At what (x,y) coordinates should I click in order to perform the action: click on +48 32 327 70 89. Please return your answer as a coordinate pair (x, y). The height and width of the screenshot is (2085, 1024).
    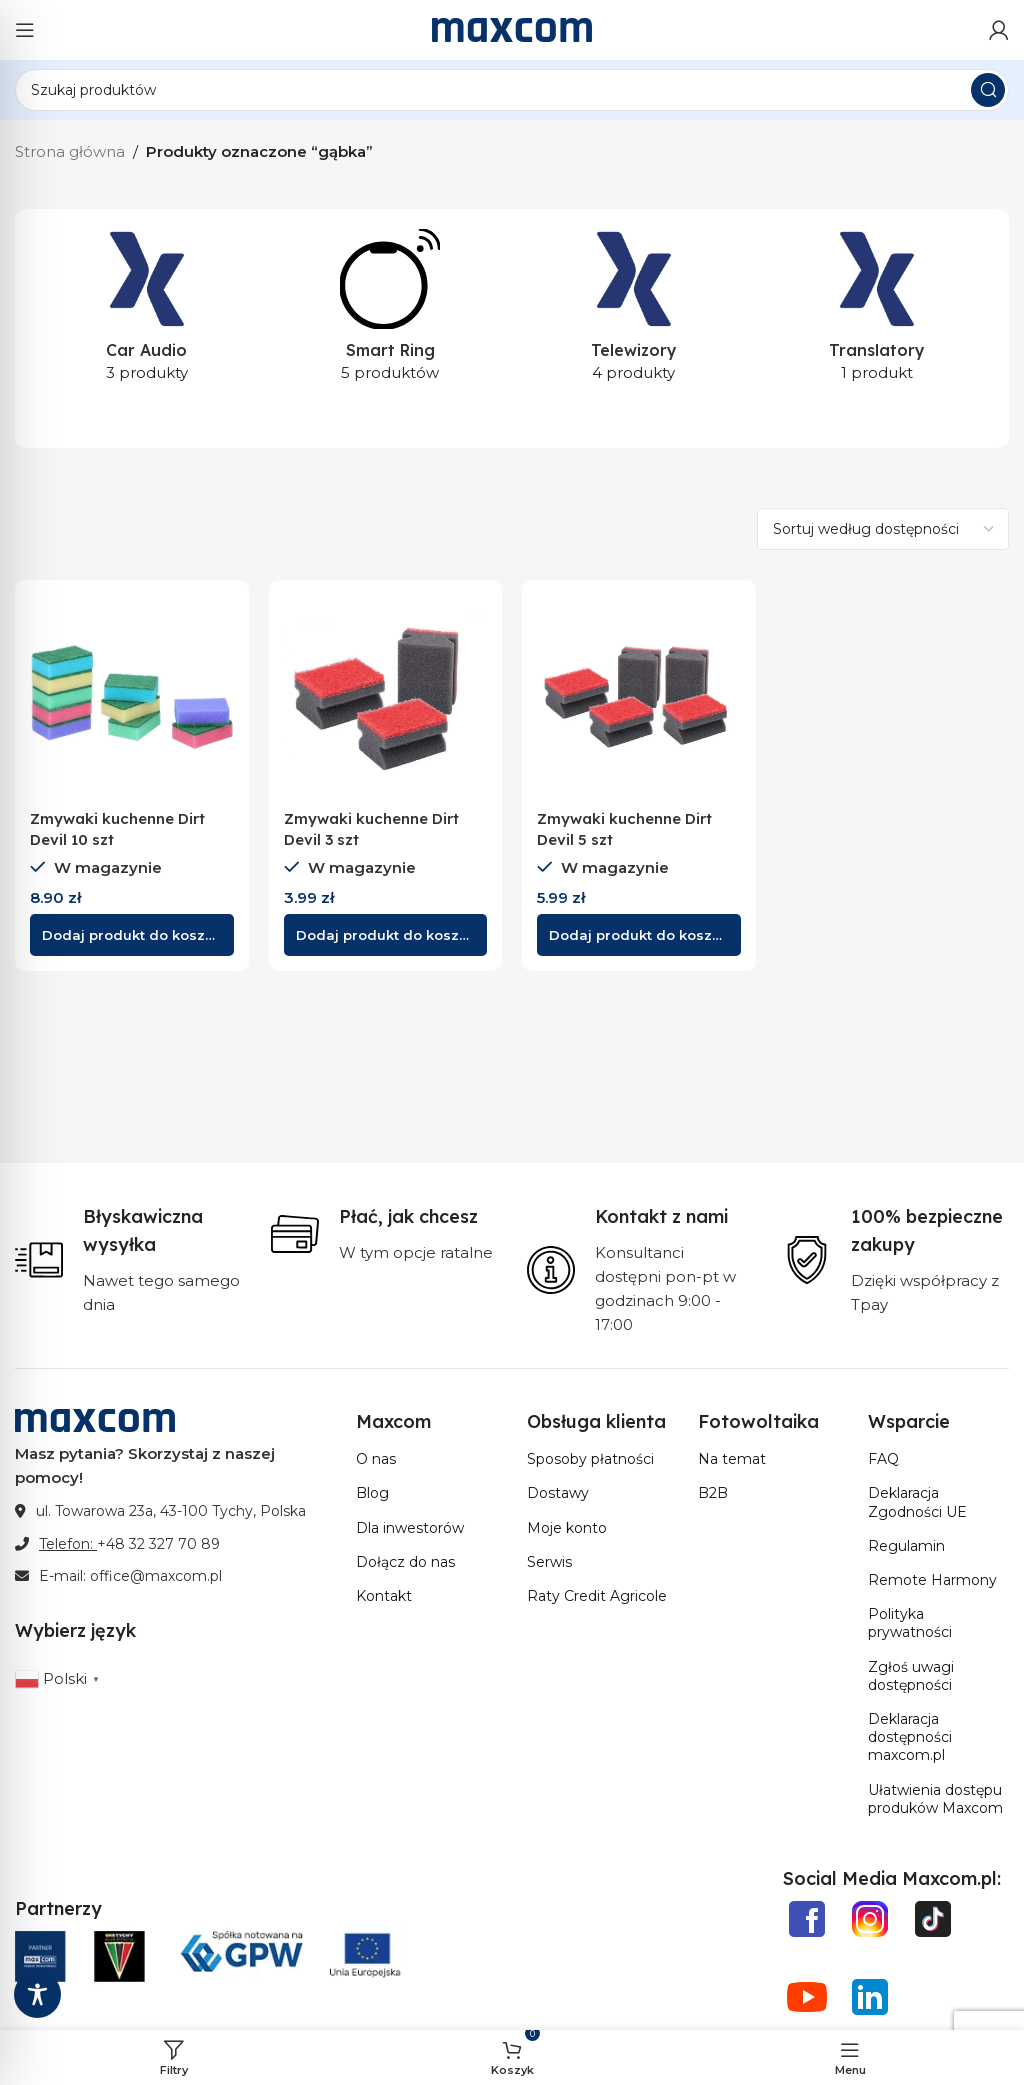
    Looking at the image, I should click on (158, 1544).